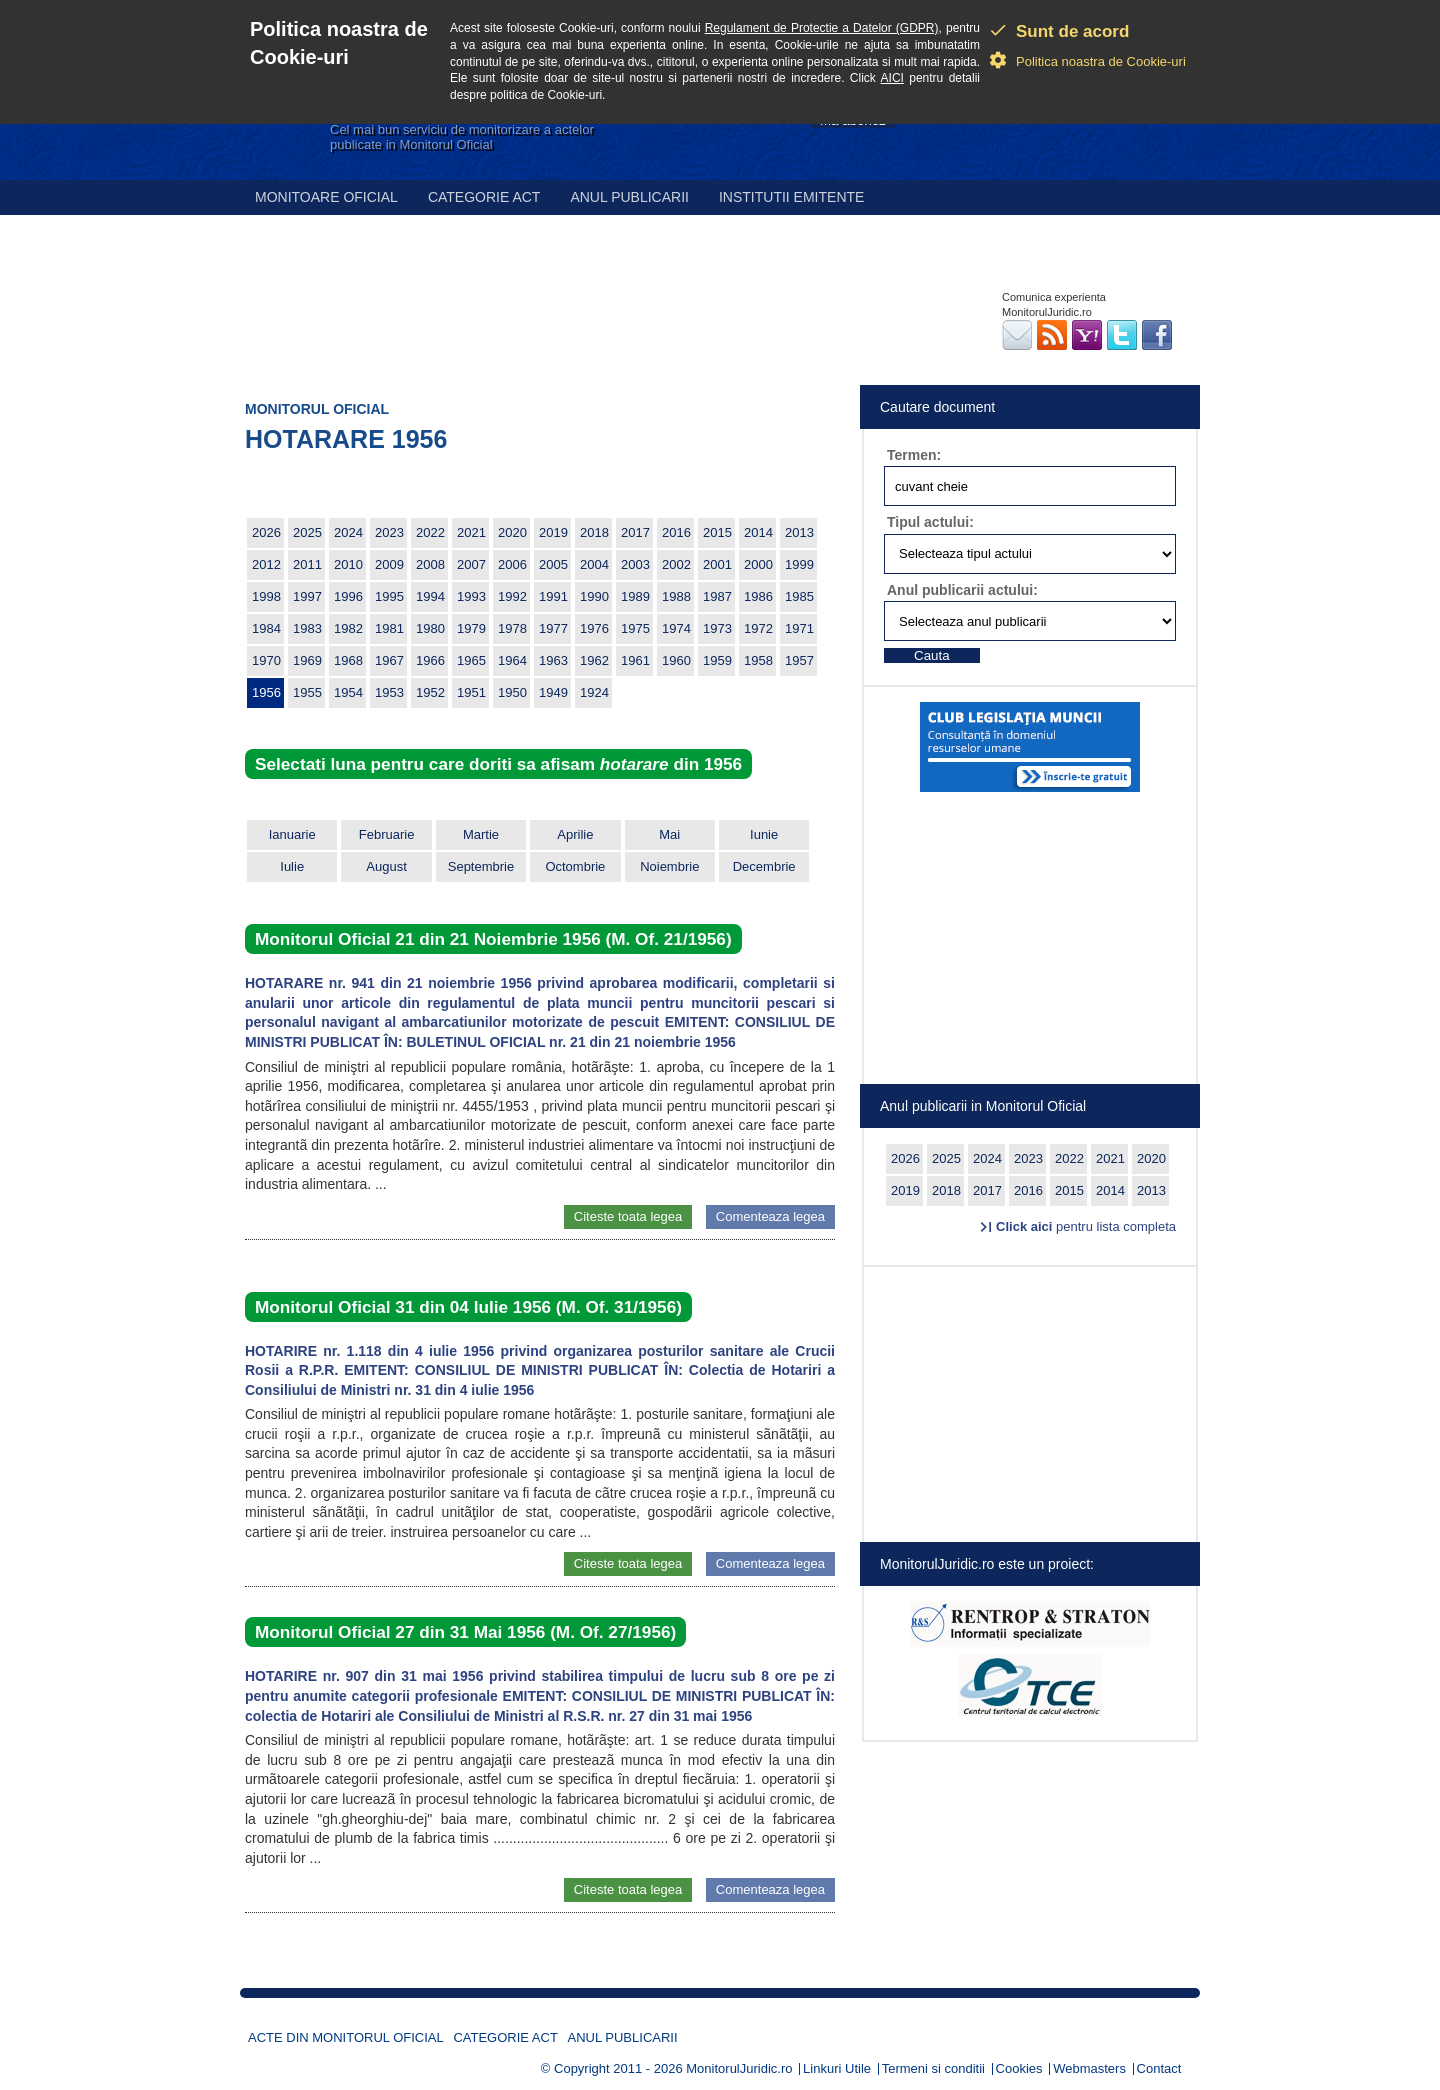  What do you see at coordinates (471, 564) in the screenshot?
I see `2007` at bounding box center [471, 564].